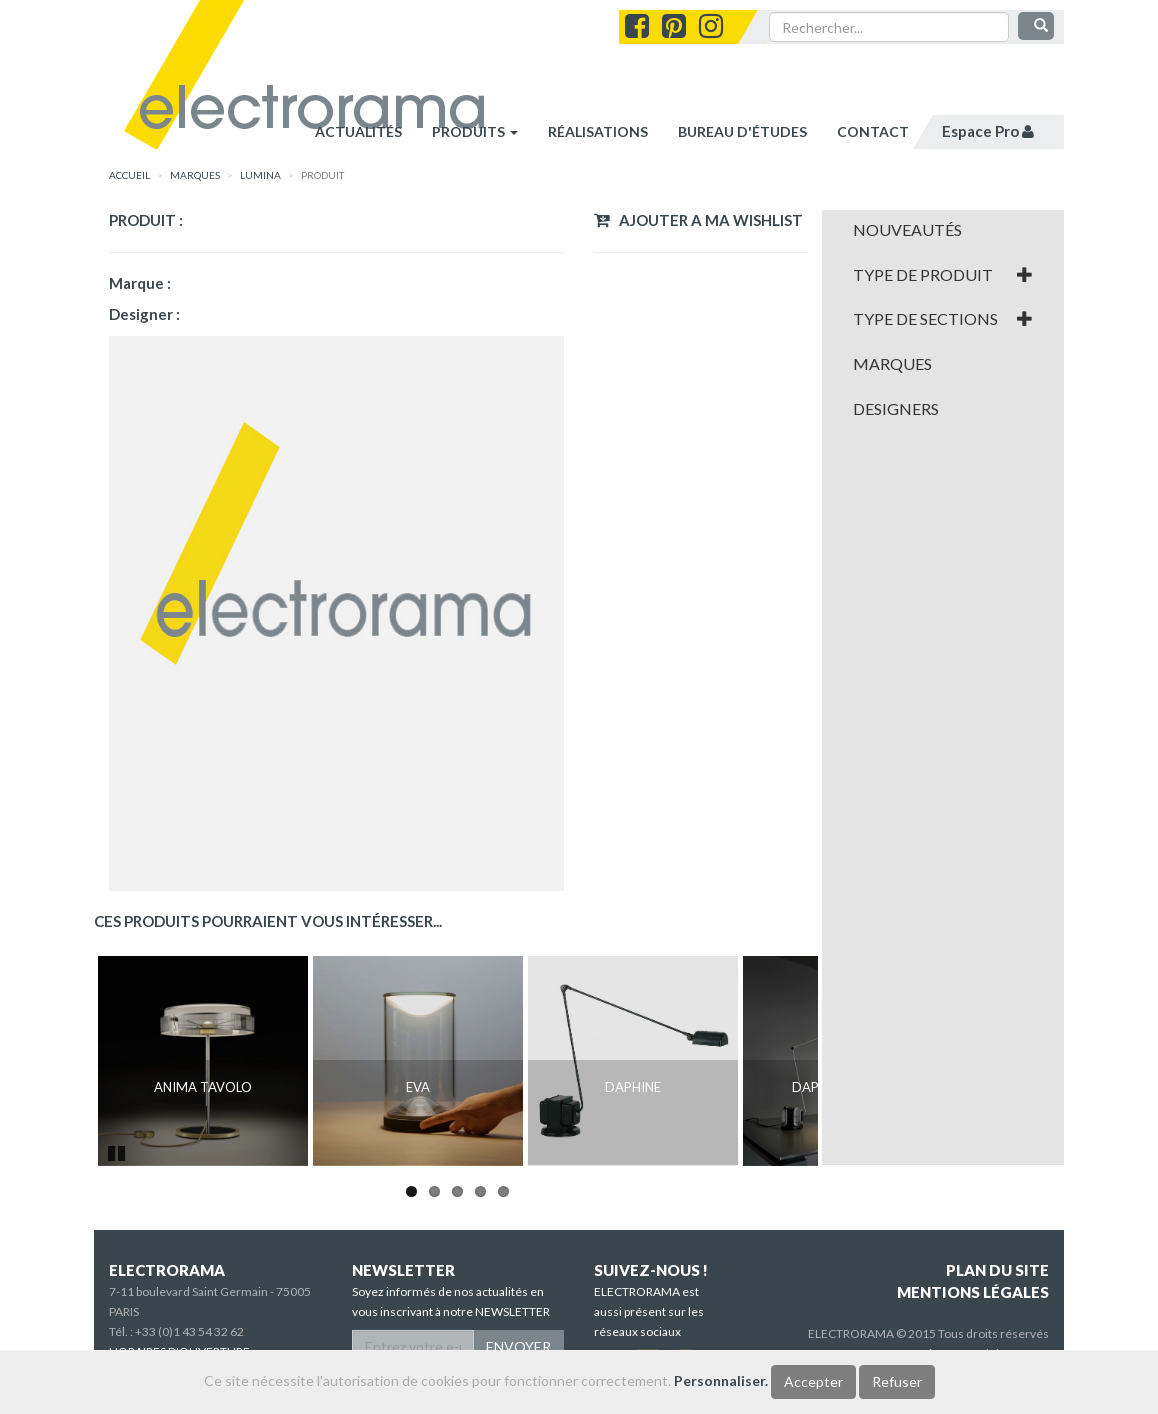 This screenshot has width=1158, height=1414. Describe the element at coordinates (129, 175) in the screenshot. I see `accueil` at that location.